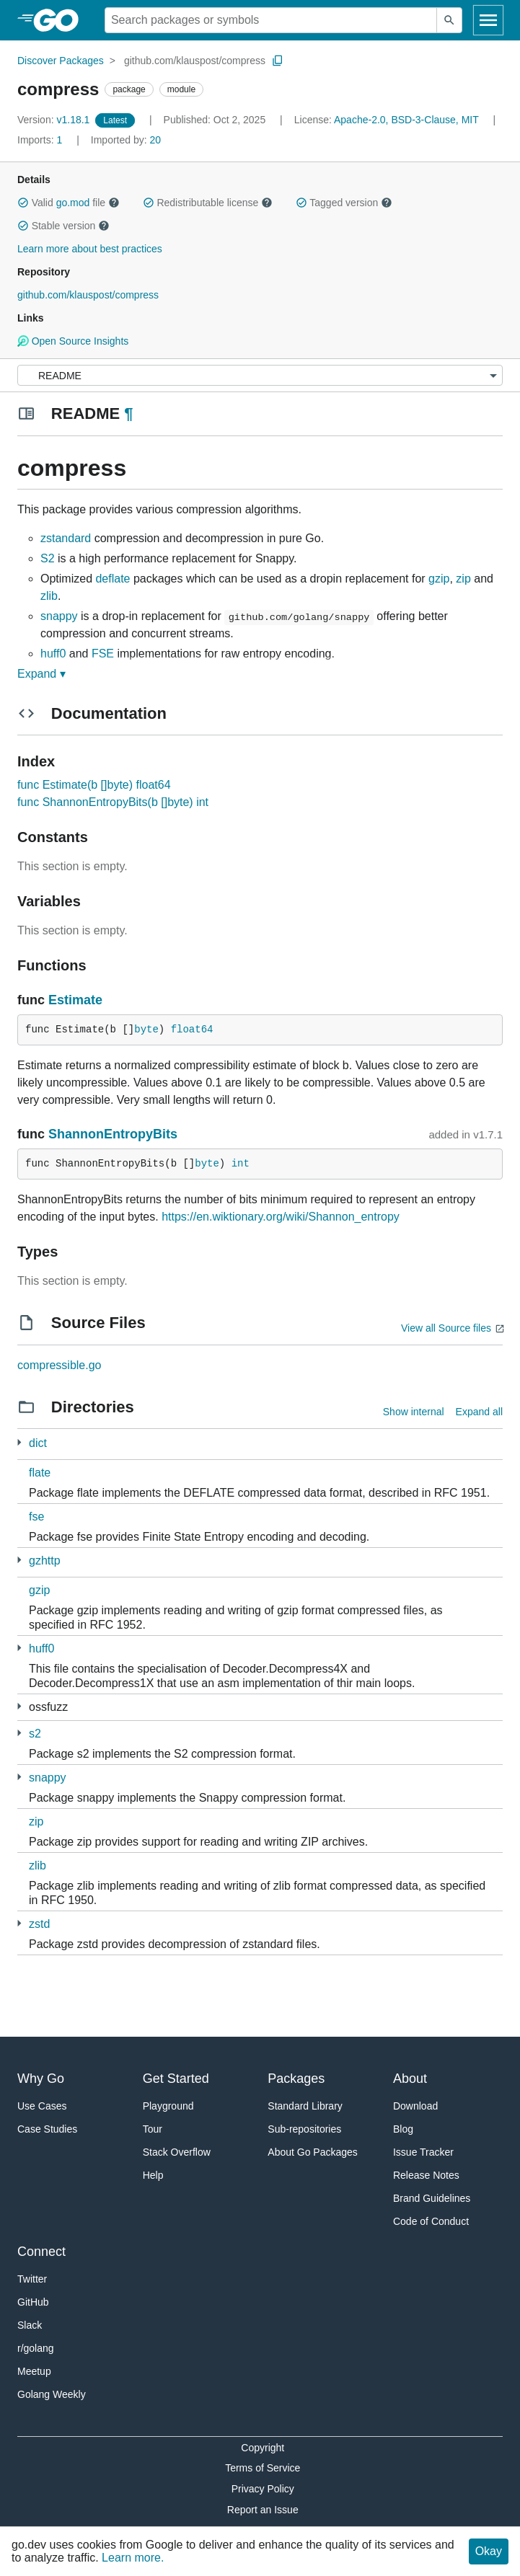  Describe the element at coordinates (410, 2078) in the screenshot. I see `About` at that location.